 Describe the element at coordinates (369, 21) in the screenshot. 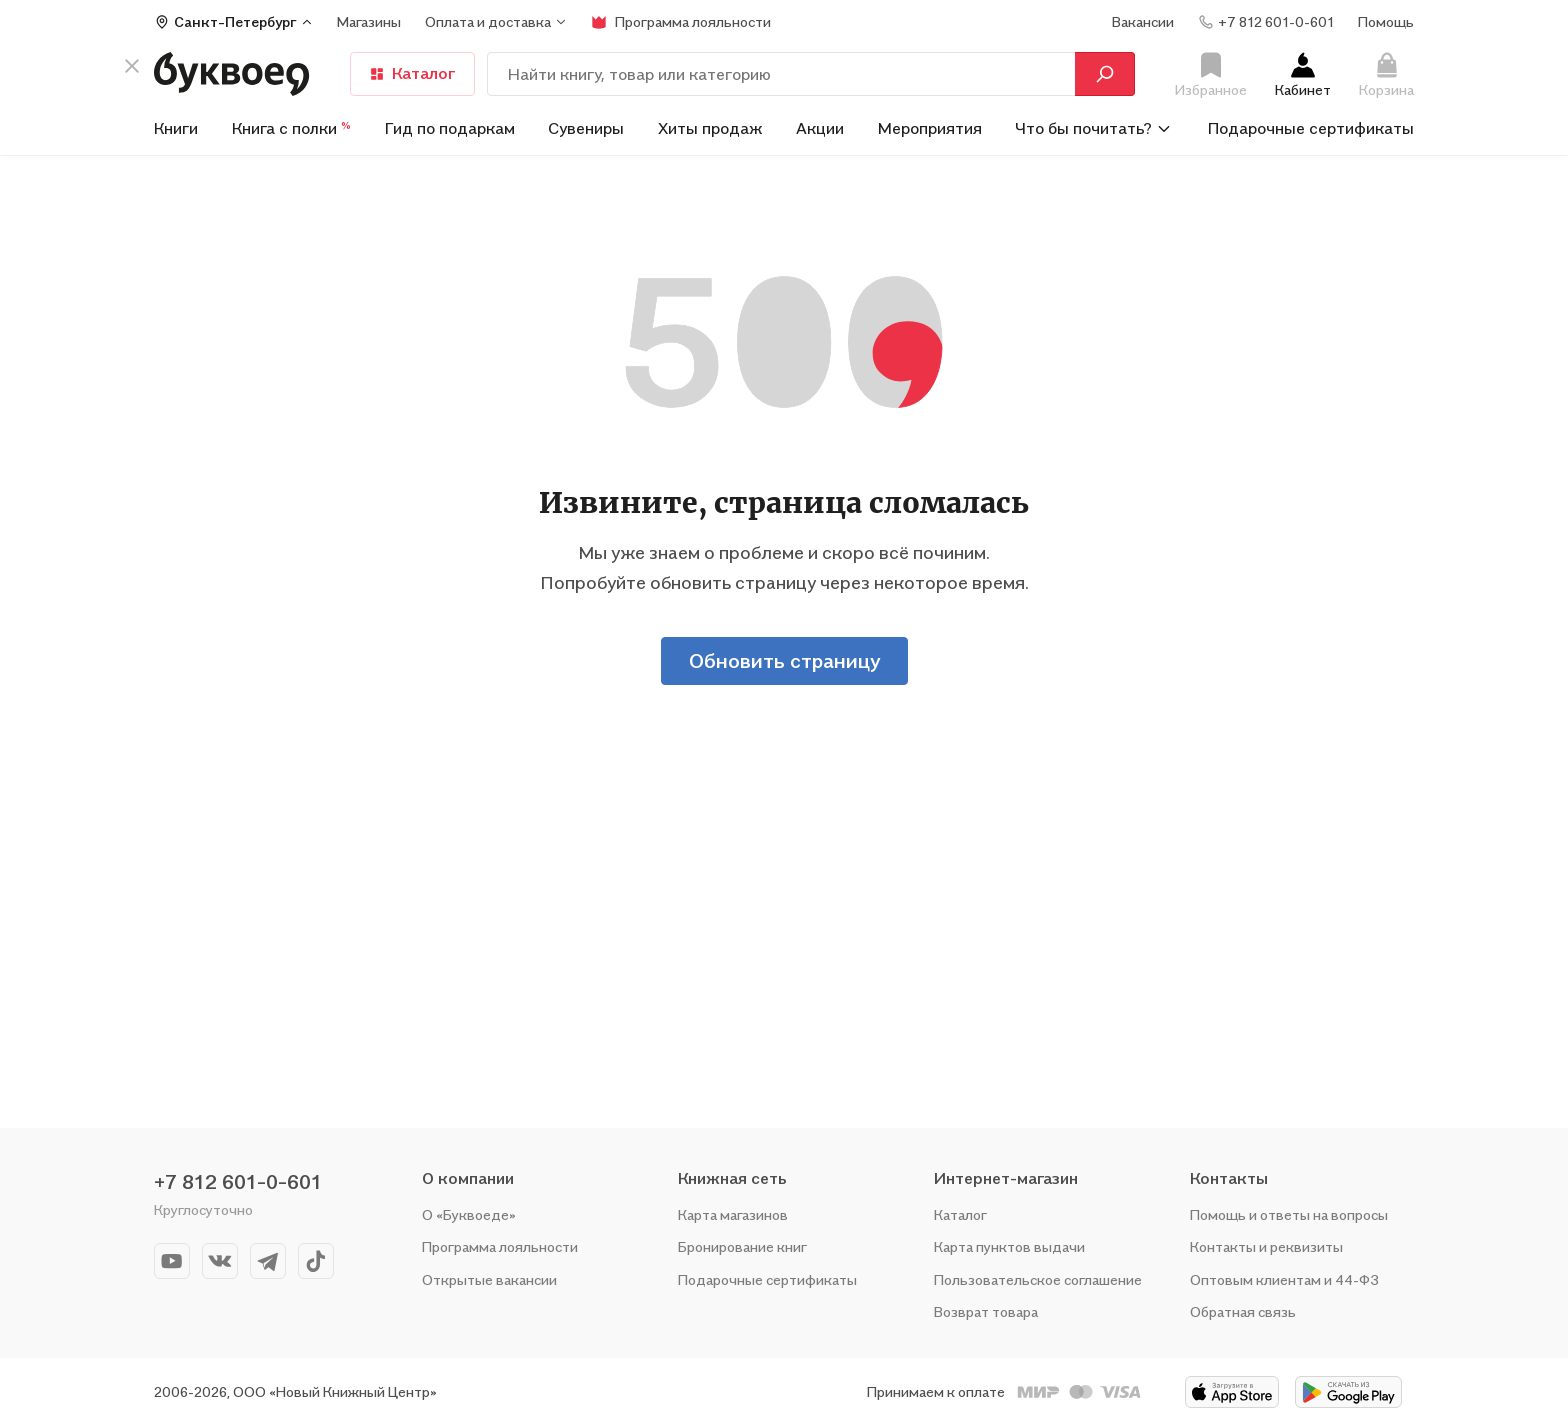

I see `Магазины` at that location.